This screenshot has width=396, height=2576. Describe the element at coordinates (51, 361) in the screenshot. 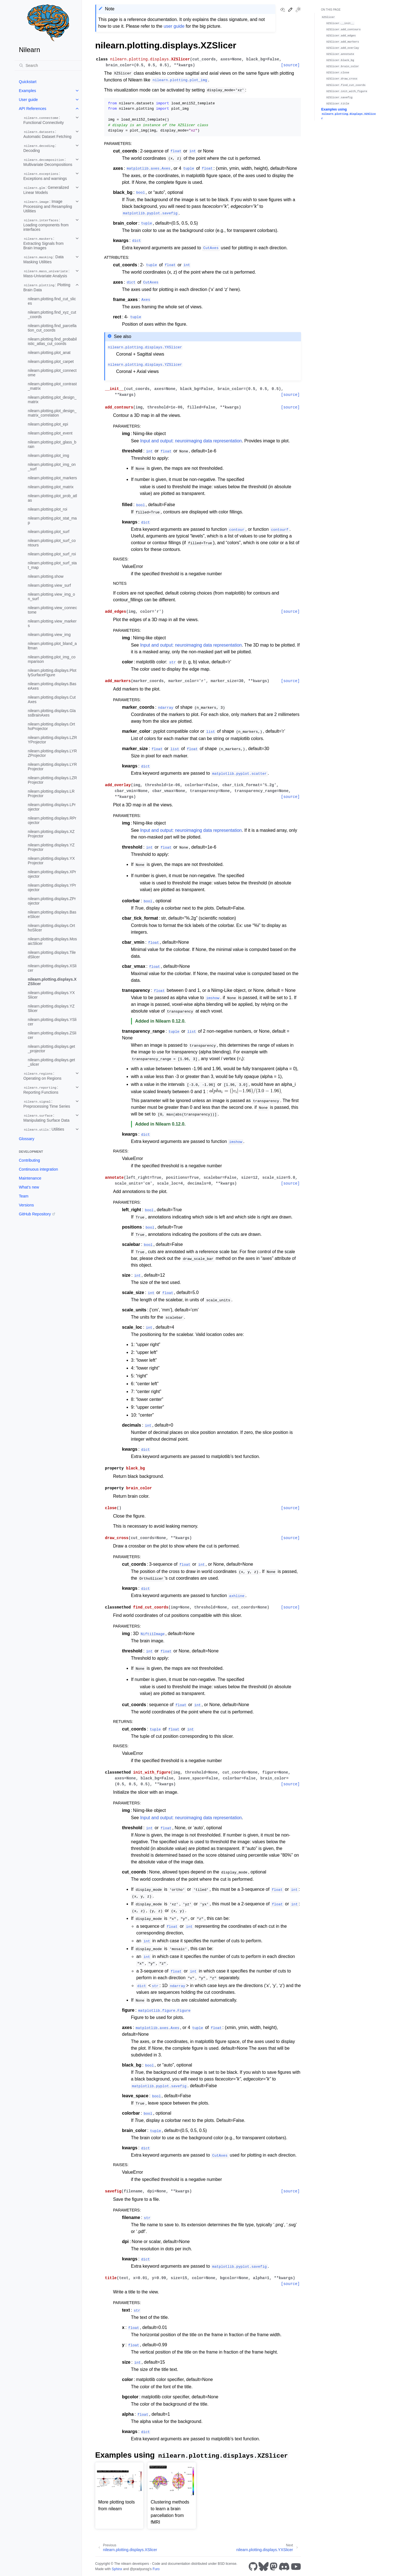

I see `nilearn.plotting.plot_carpet` at that location.